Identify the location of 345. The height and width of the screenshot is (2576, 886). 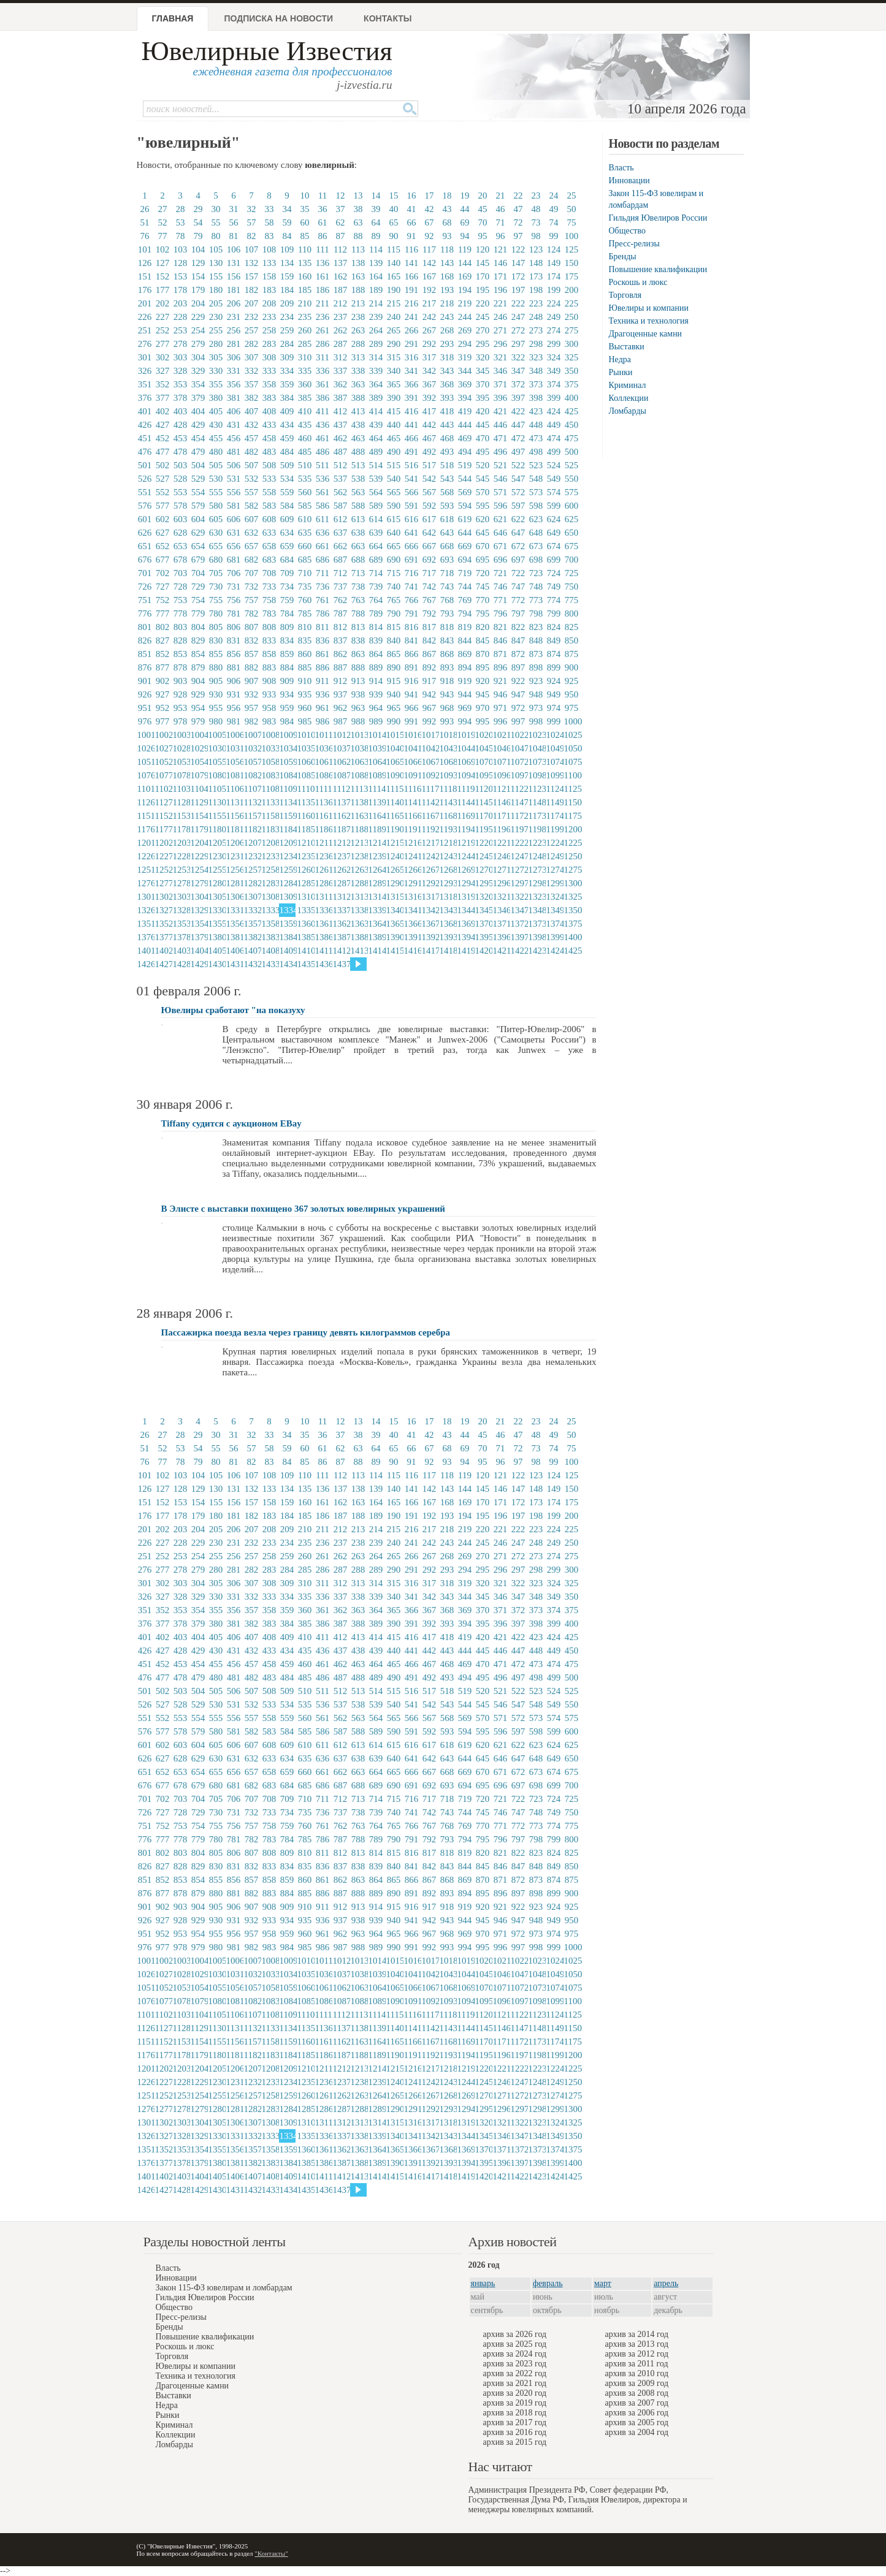
(483, 371).